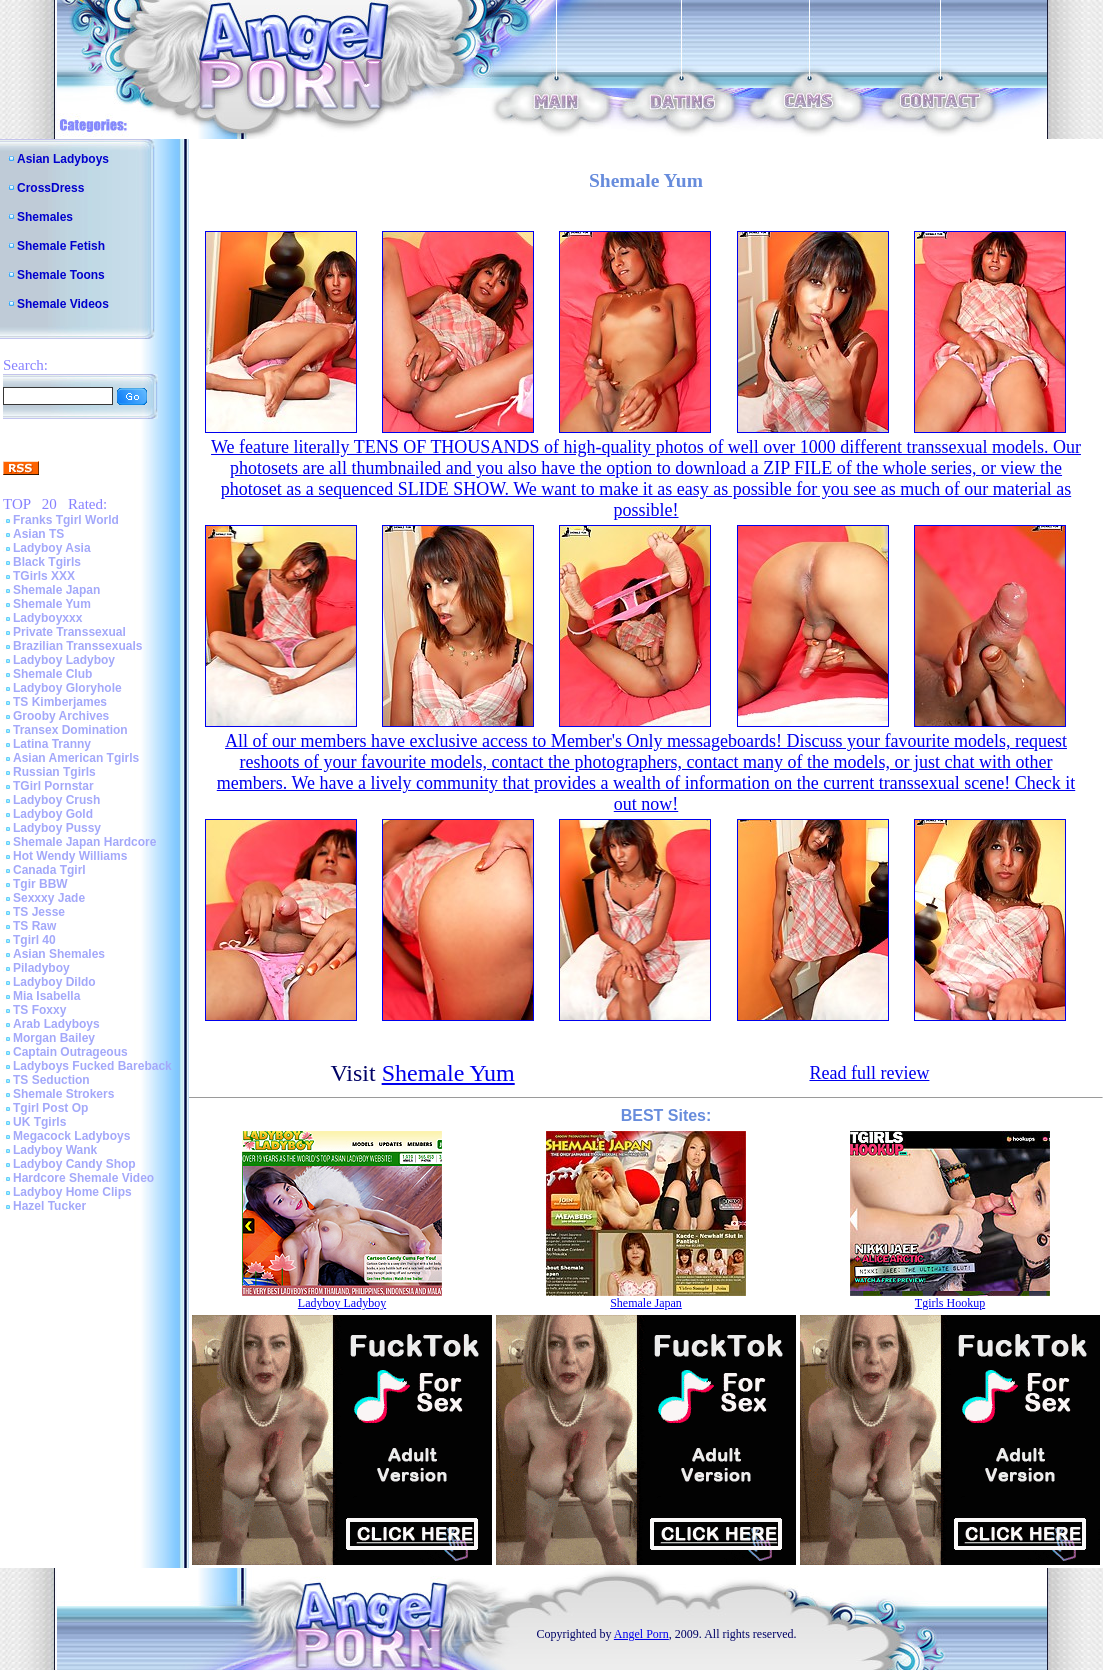 Image resolution: width=1103 pixels, height=1670 pixels. I want to click on Ladyboy Candy Shop, so click(74, 1164).